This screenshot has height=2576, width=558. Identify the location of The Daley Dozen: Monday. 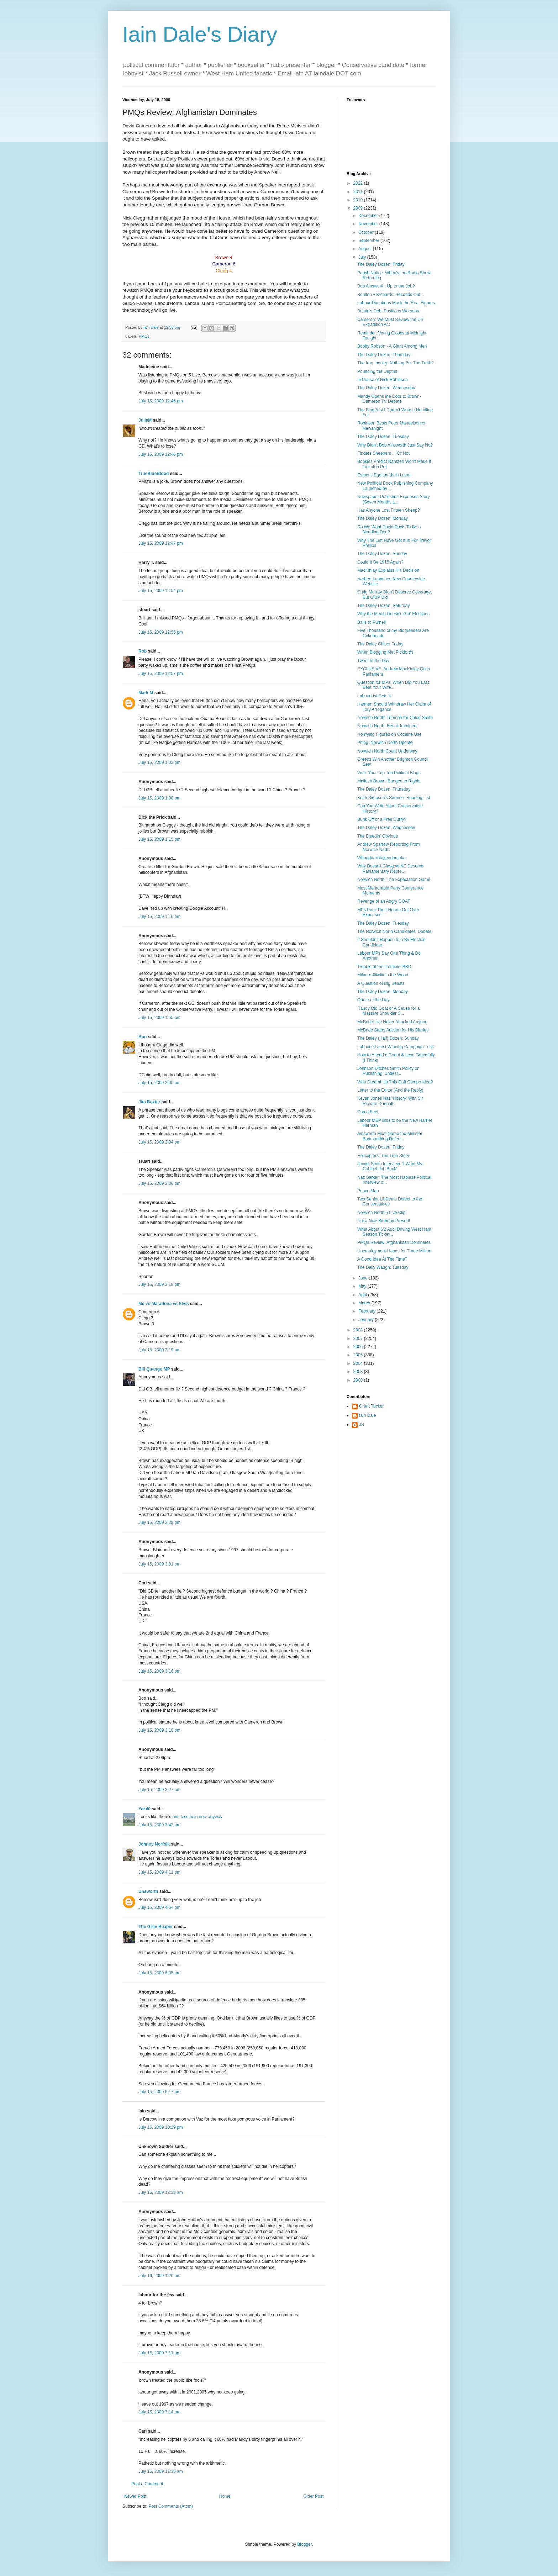
(382, 518).